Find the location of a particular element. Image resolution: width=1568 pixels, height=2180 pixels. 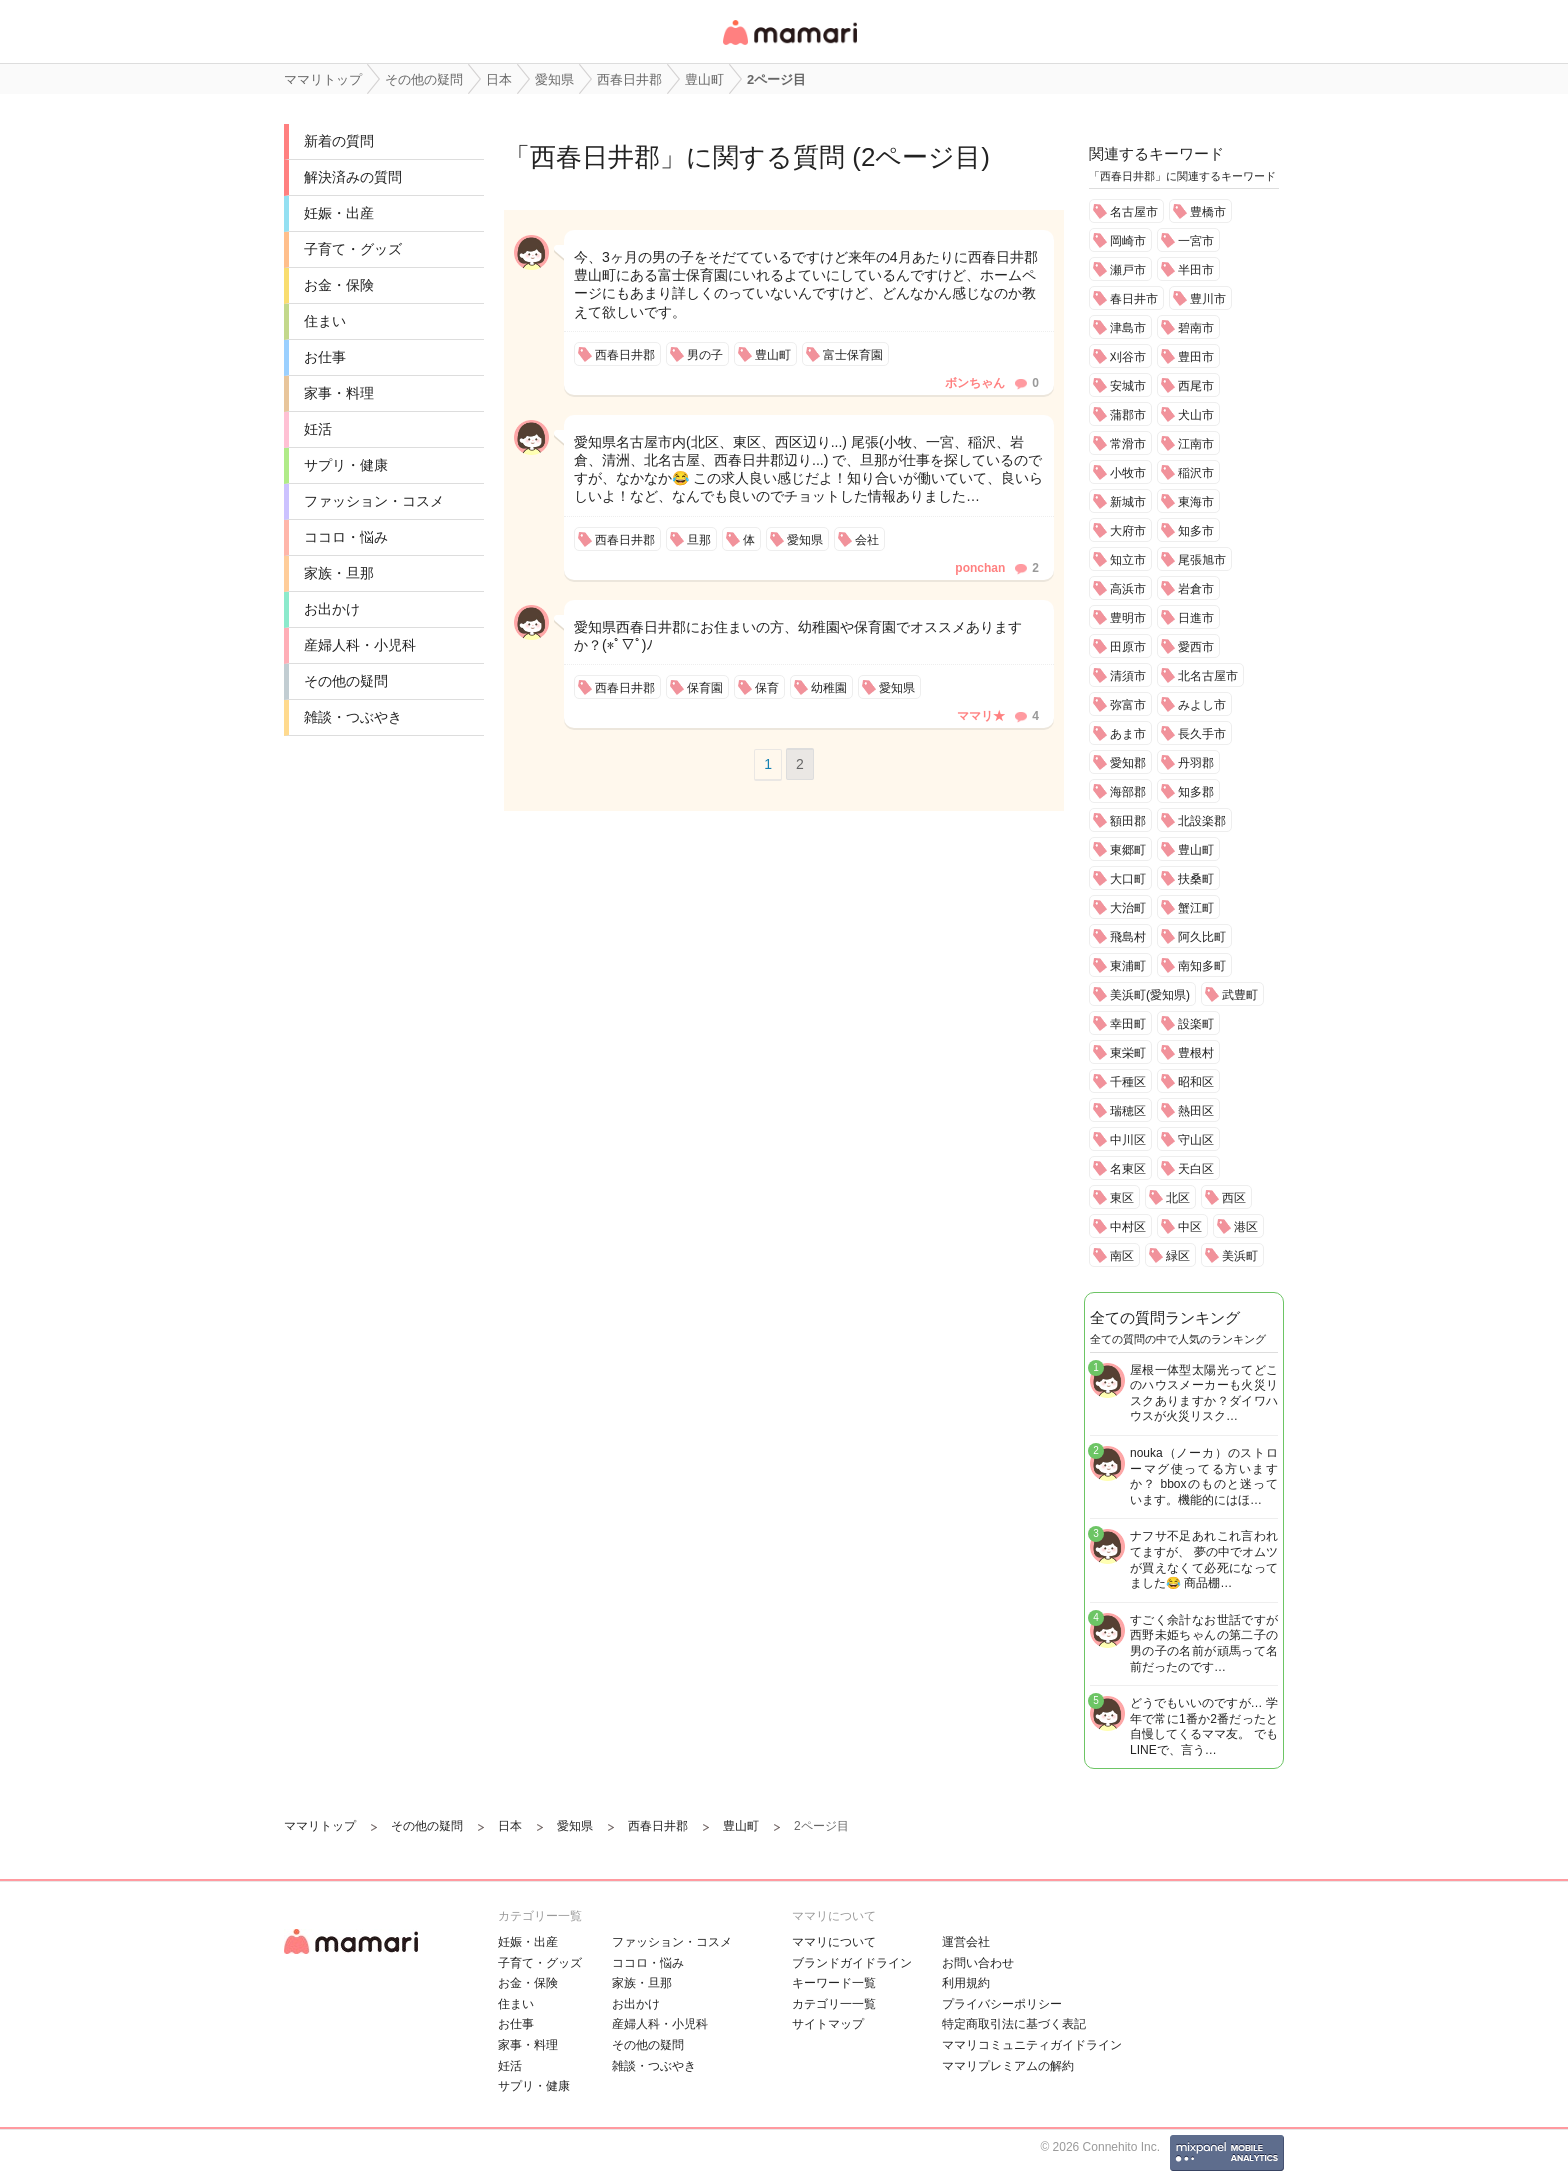

愛知郡 is located at coordinates (1128, 763).